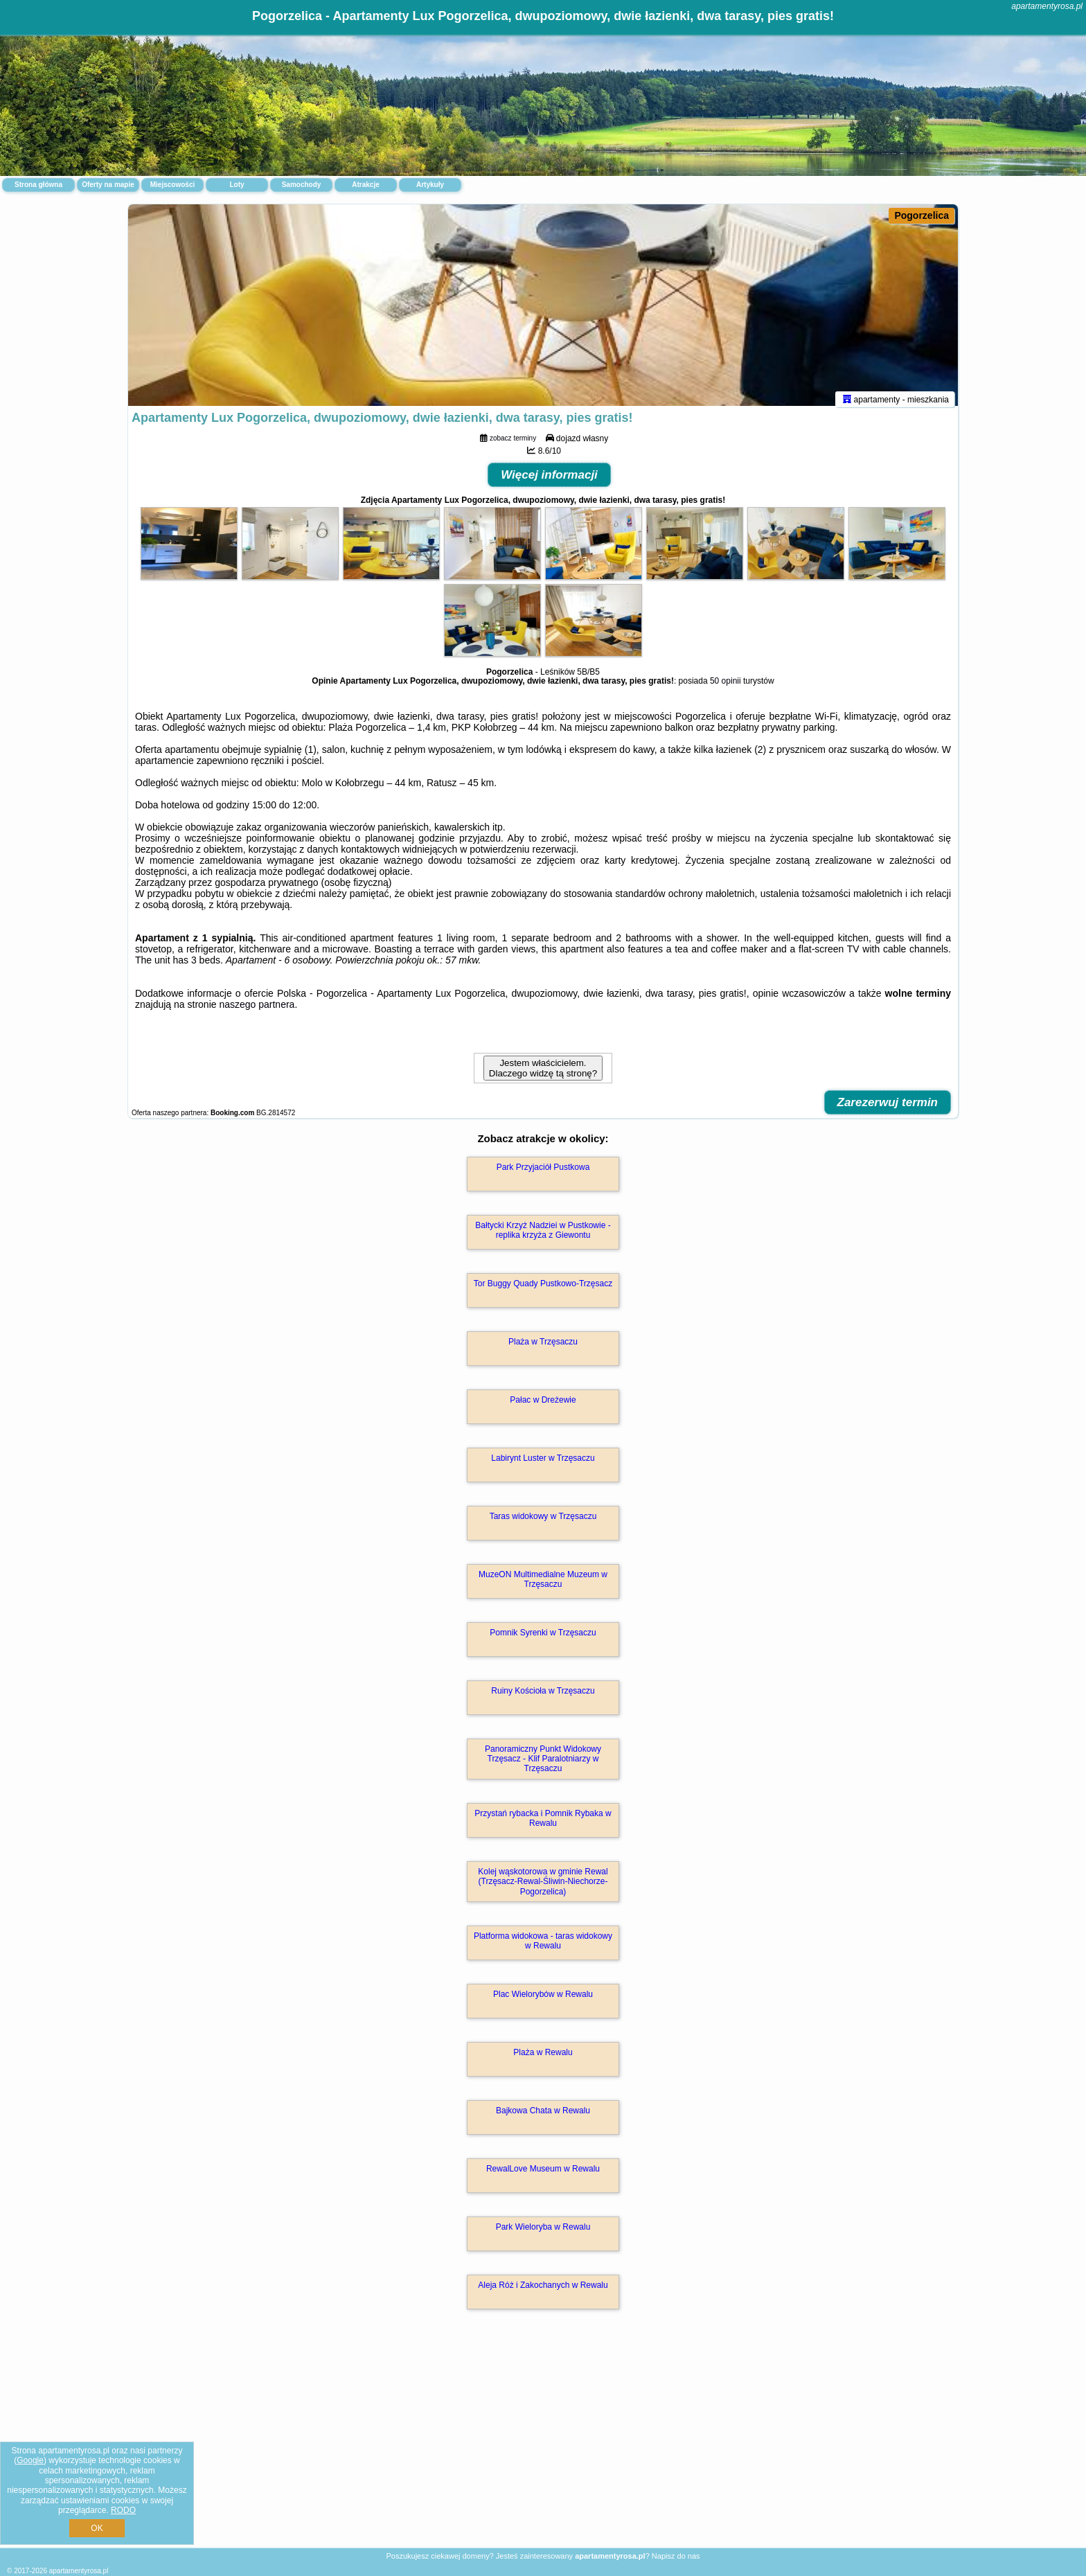  What do you see at coordinates (542, 1236) in the screenshot?
I see `Bałtycki Krzyż Nadziei w Pustkowie - replika krzyża z Giewontu` at bounding box center [542, 1236].